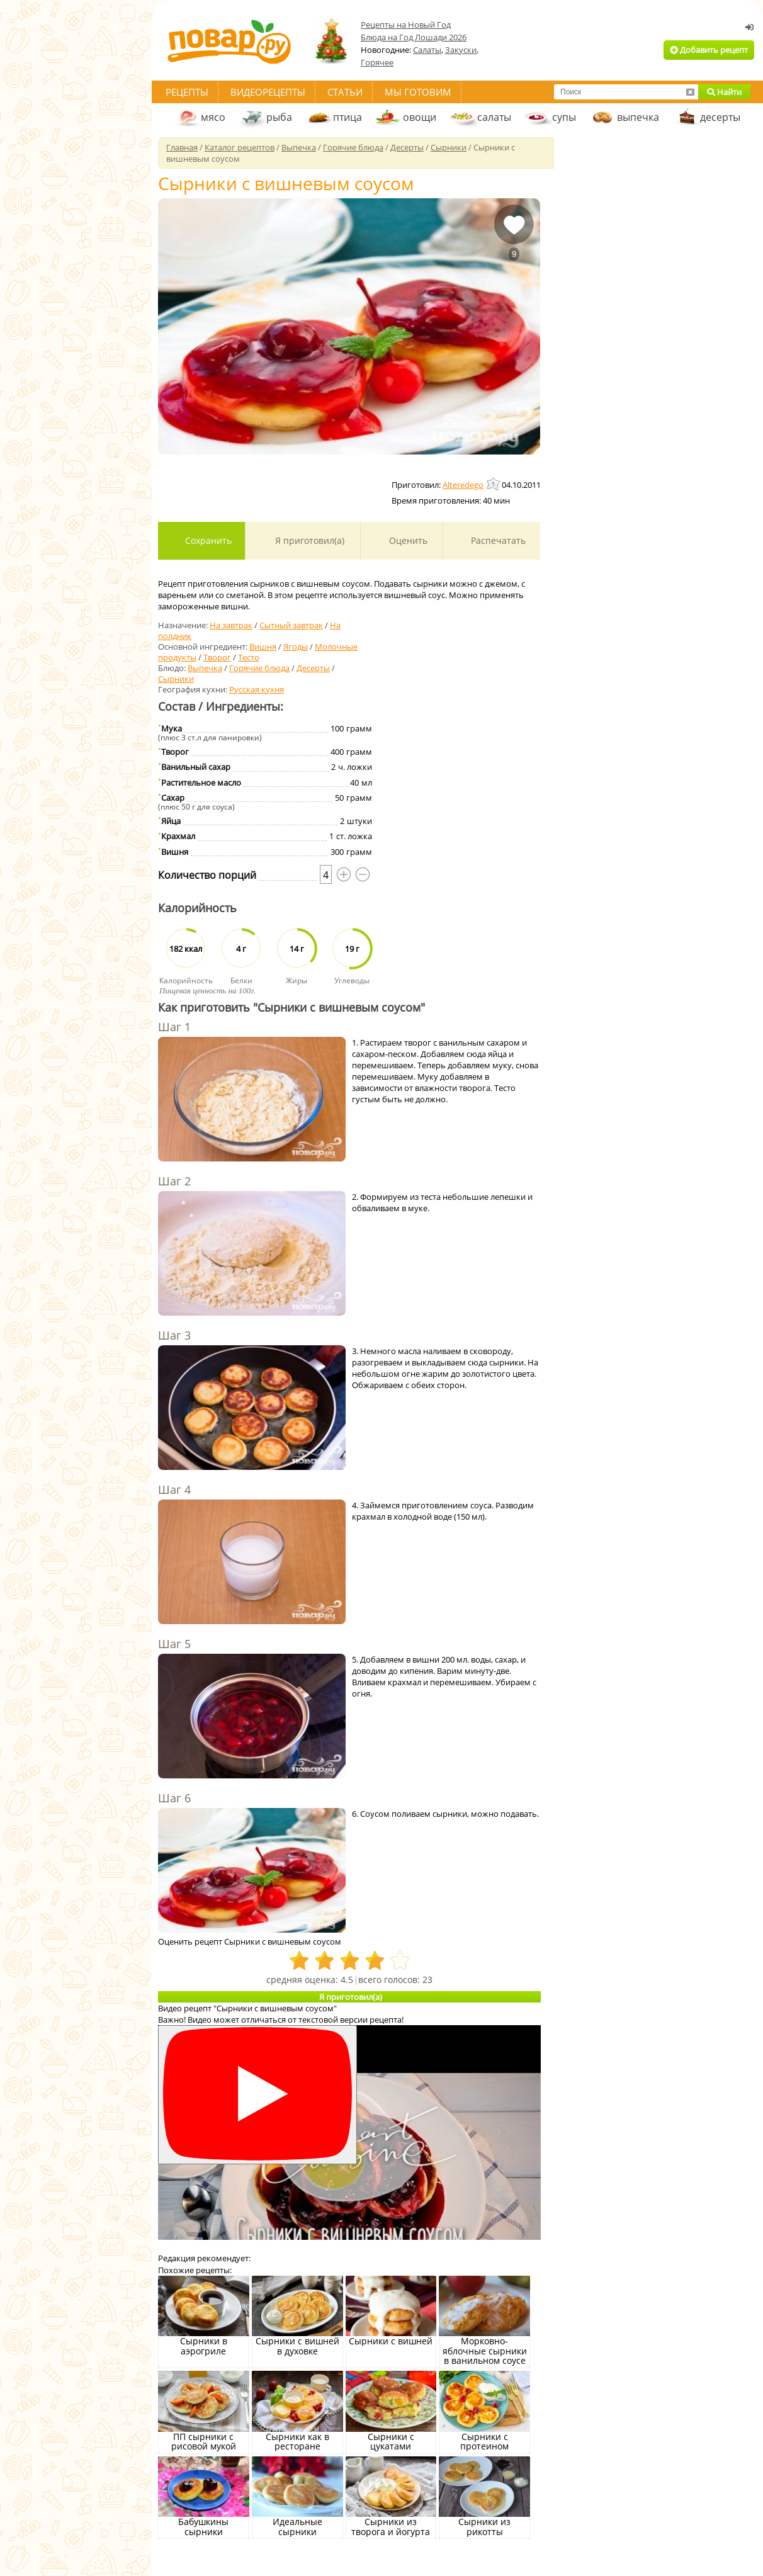 The height and width of the screenshot is (2576, 763). Describe the element at coordinates (248, 657) in the screenshot. I see `Тесто` at that location.